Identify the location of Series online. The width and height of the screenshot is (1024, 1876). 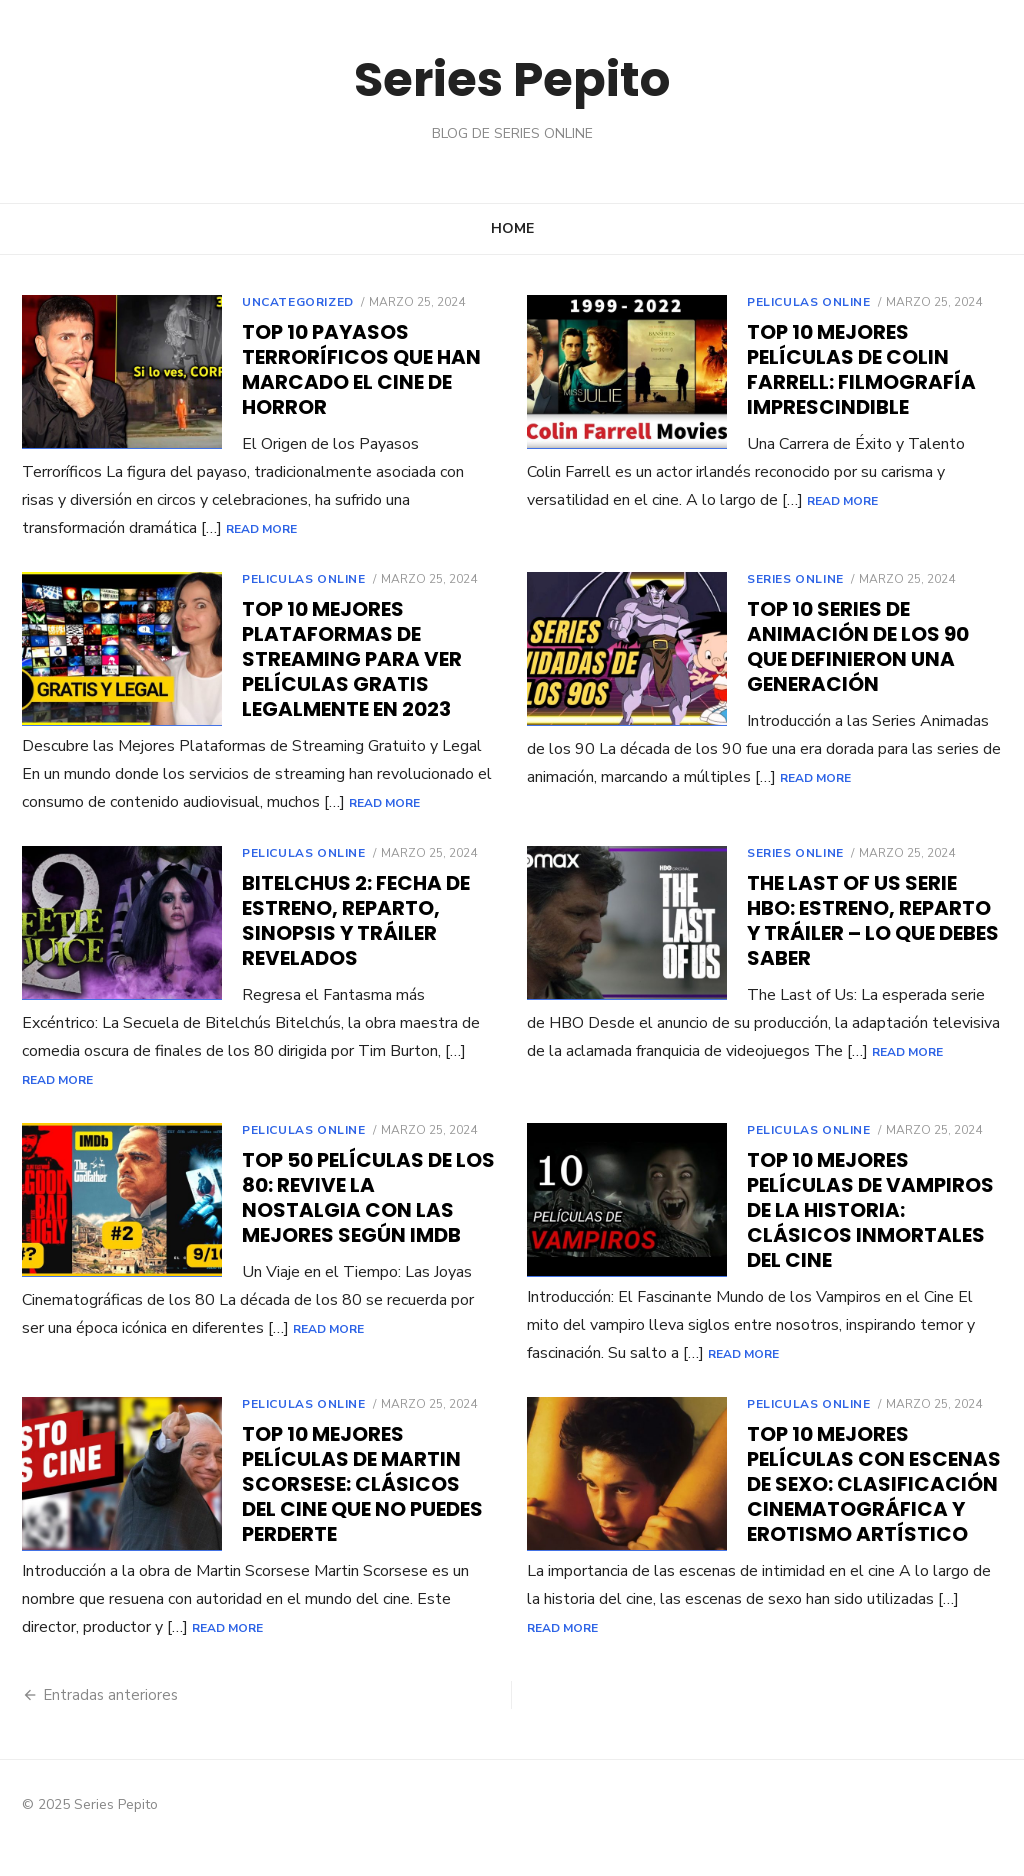
(795, 579).